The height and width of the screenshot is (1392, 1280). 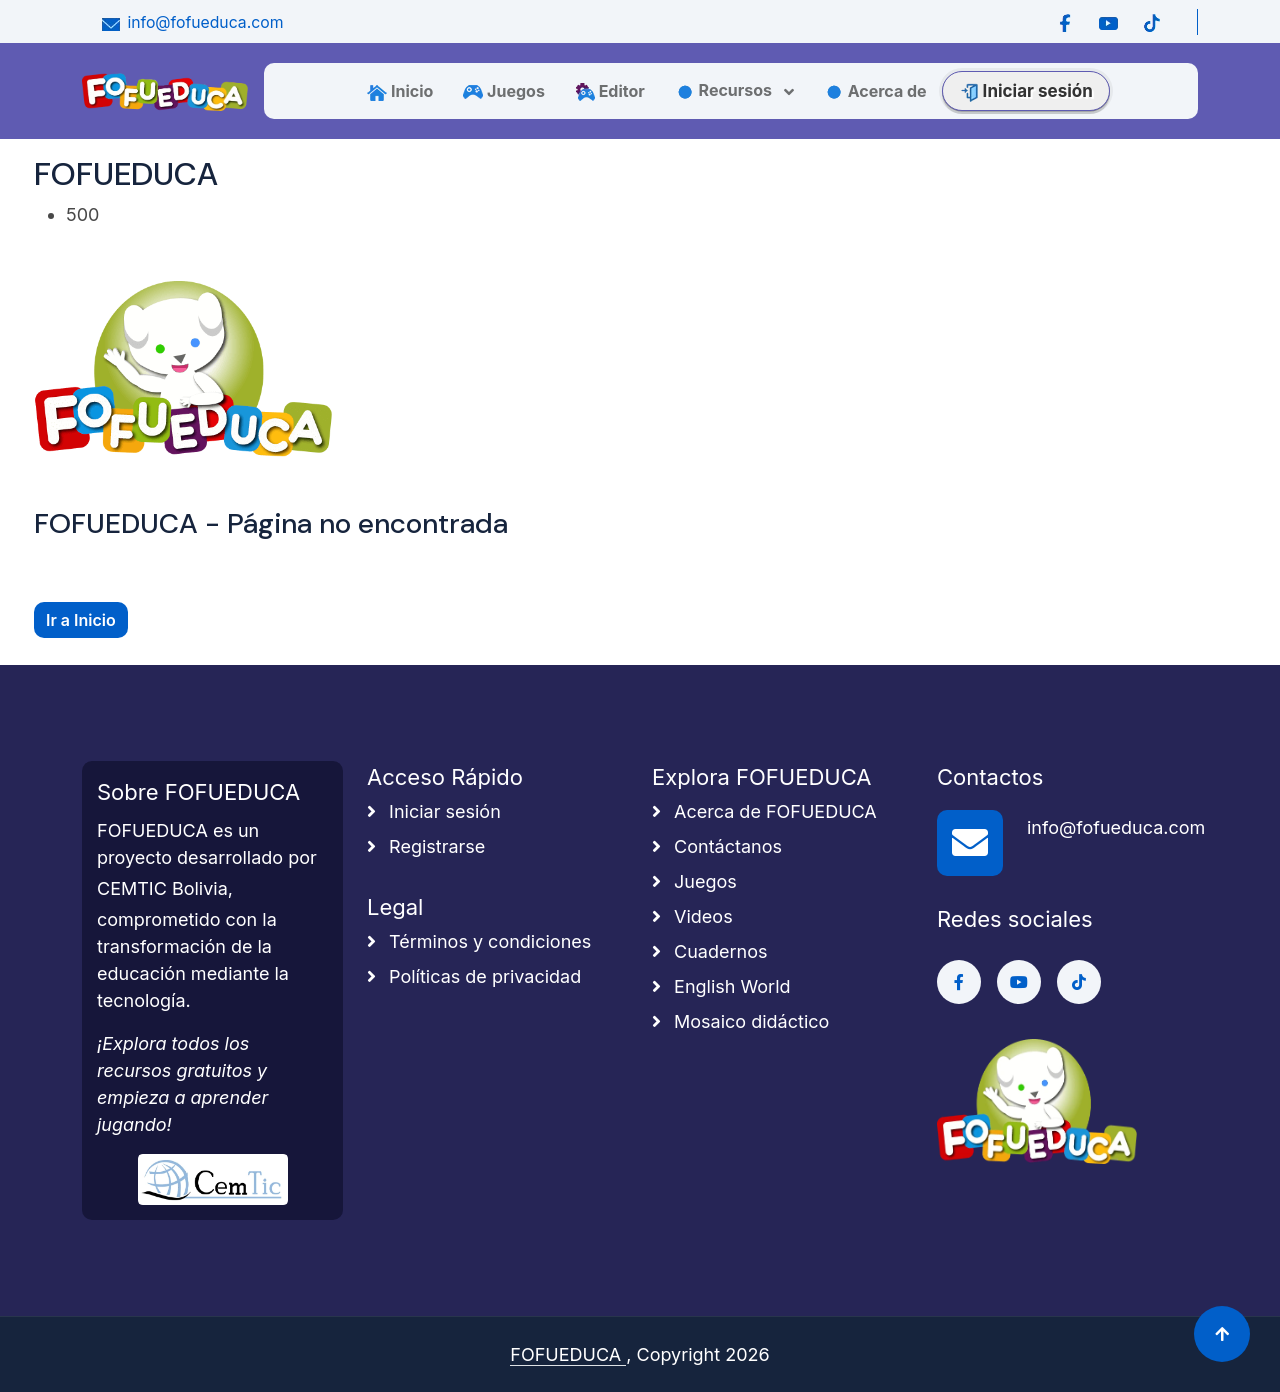 What do you see at coordinates (568, 1354) in the screenshot?
I see `FOFUEDUCA` at bounding box center [568, 1354].